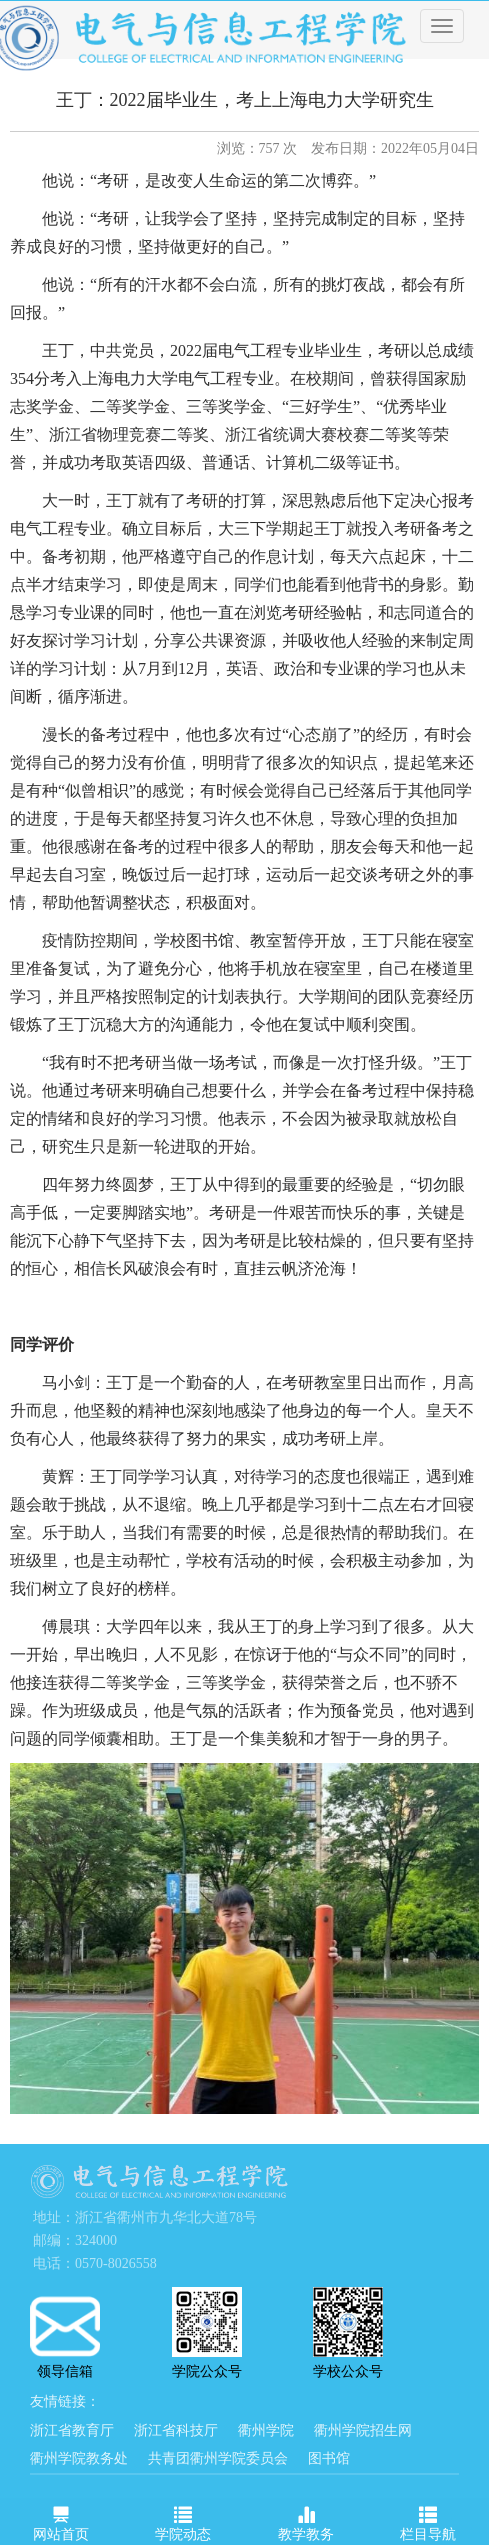 The image size is (489, 2545). I want to click on 网站首页, so click(61, 2520).